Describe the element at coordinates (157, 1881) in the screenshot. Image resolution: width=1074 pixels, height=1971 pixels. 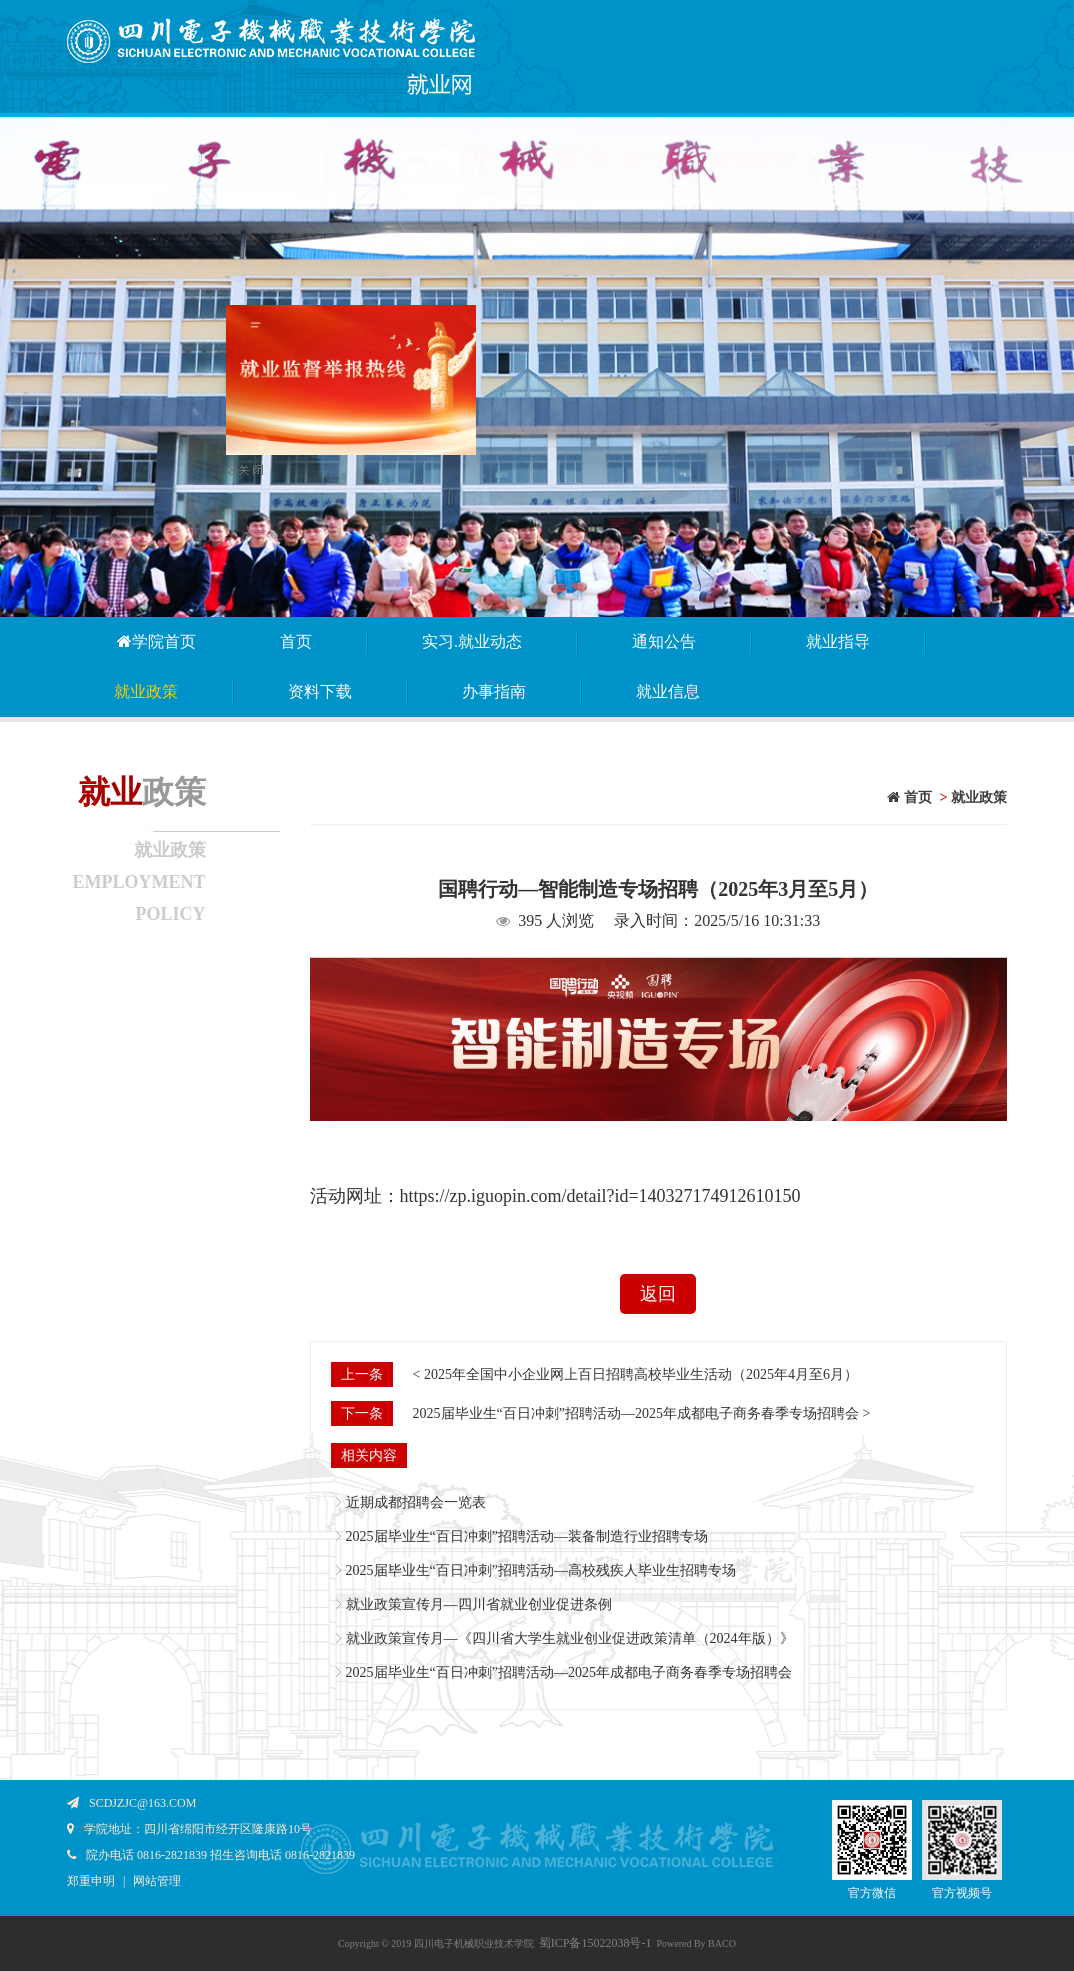
I see `网站管理` at that location.